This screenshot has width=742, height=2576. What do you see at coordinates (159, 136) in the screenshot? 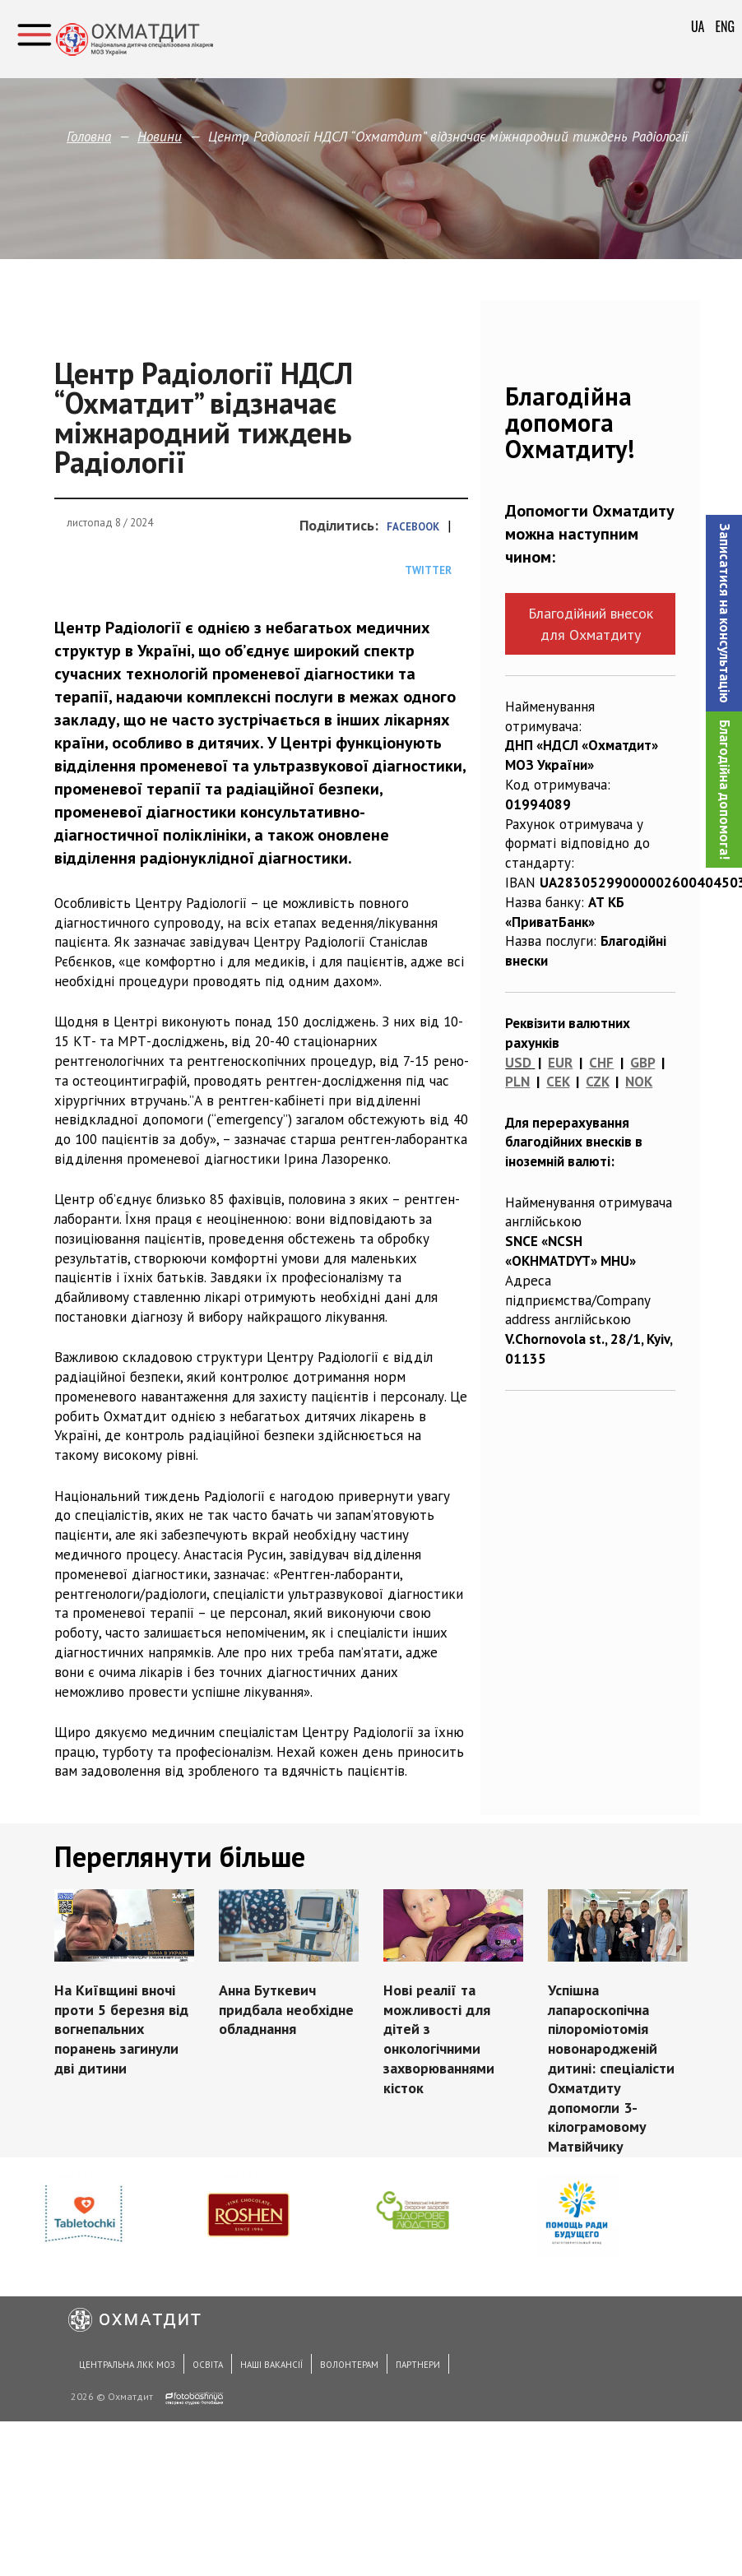
I see `Новини` at bounding box center [159, 136].